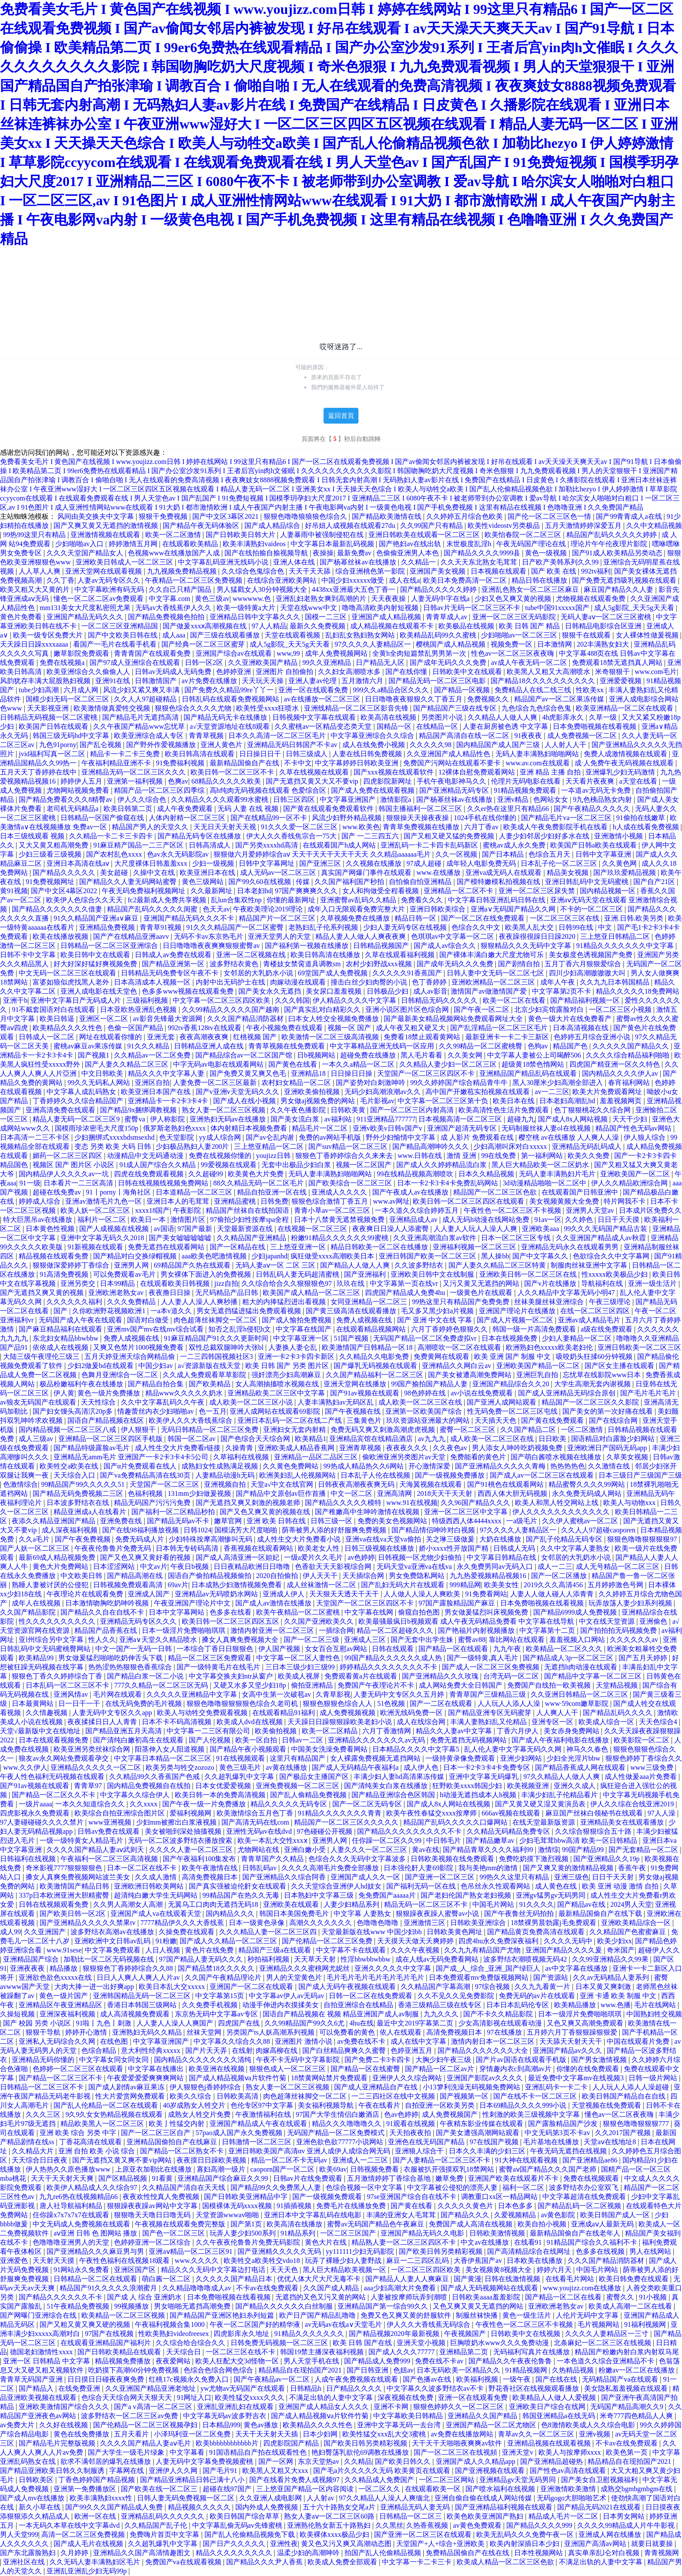 The image size is (682, 2576). What do you see at coordinates (608, 1091) in the screenshot?
I see `欧美大片免费观看网址` at bounding box center [608, 1091].